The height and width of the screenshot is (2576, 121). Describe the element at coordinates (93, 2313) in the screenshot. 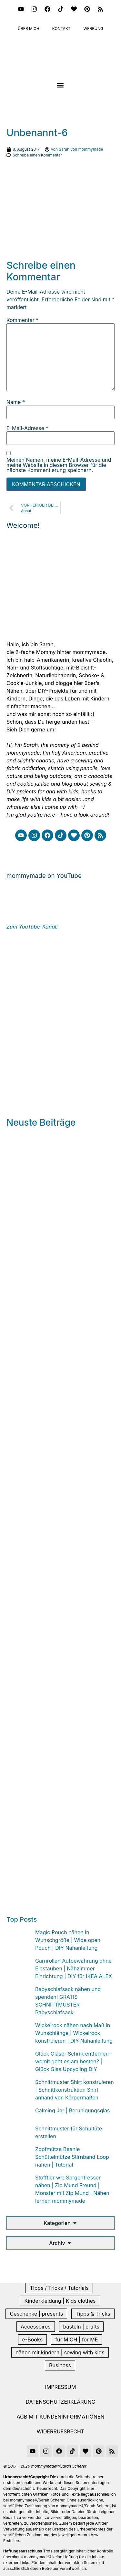

I see `Tipps & Tricks` at that location.